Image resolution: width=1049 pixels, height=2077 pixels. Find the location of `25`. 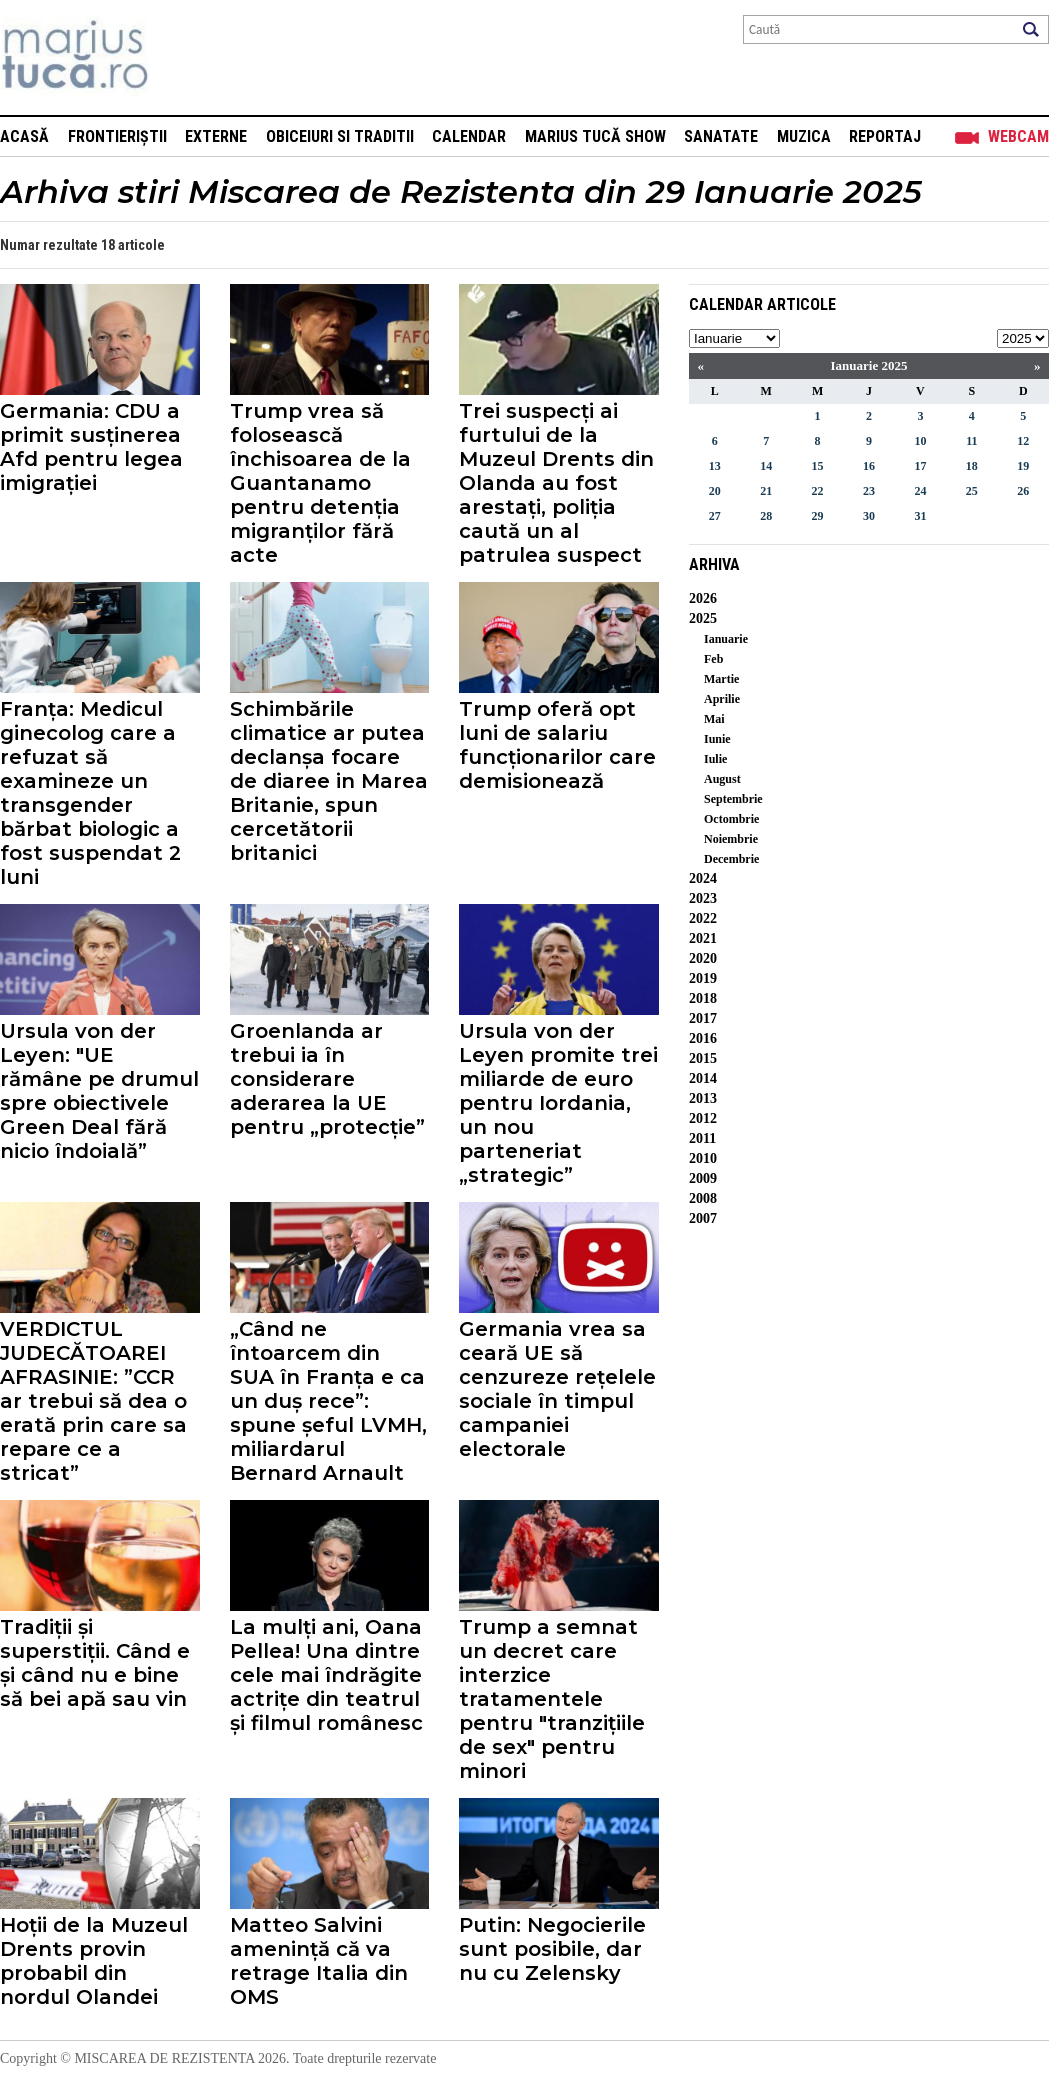

25 is located at coordinates (972, 491).